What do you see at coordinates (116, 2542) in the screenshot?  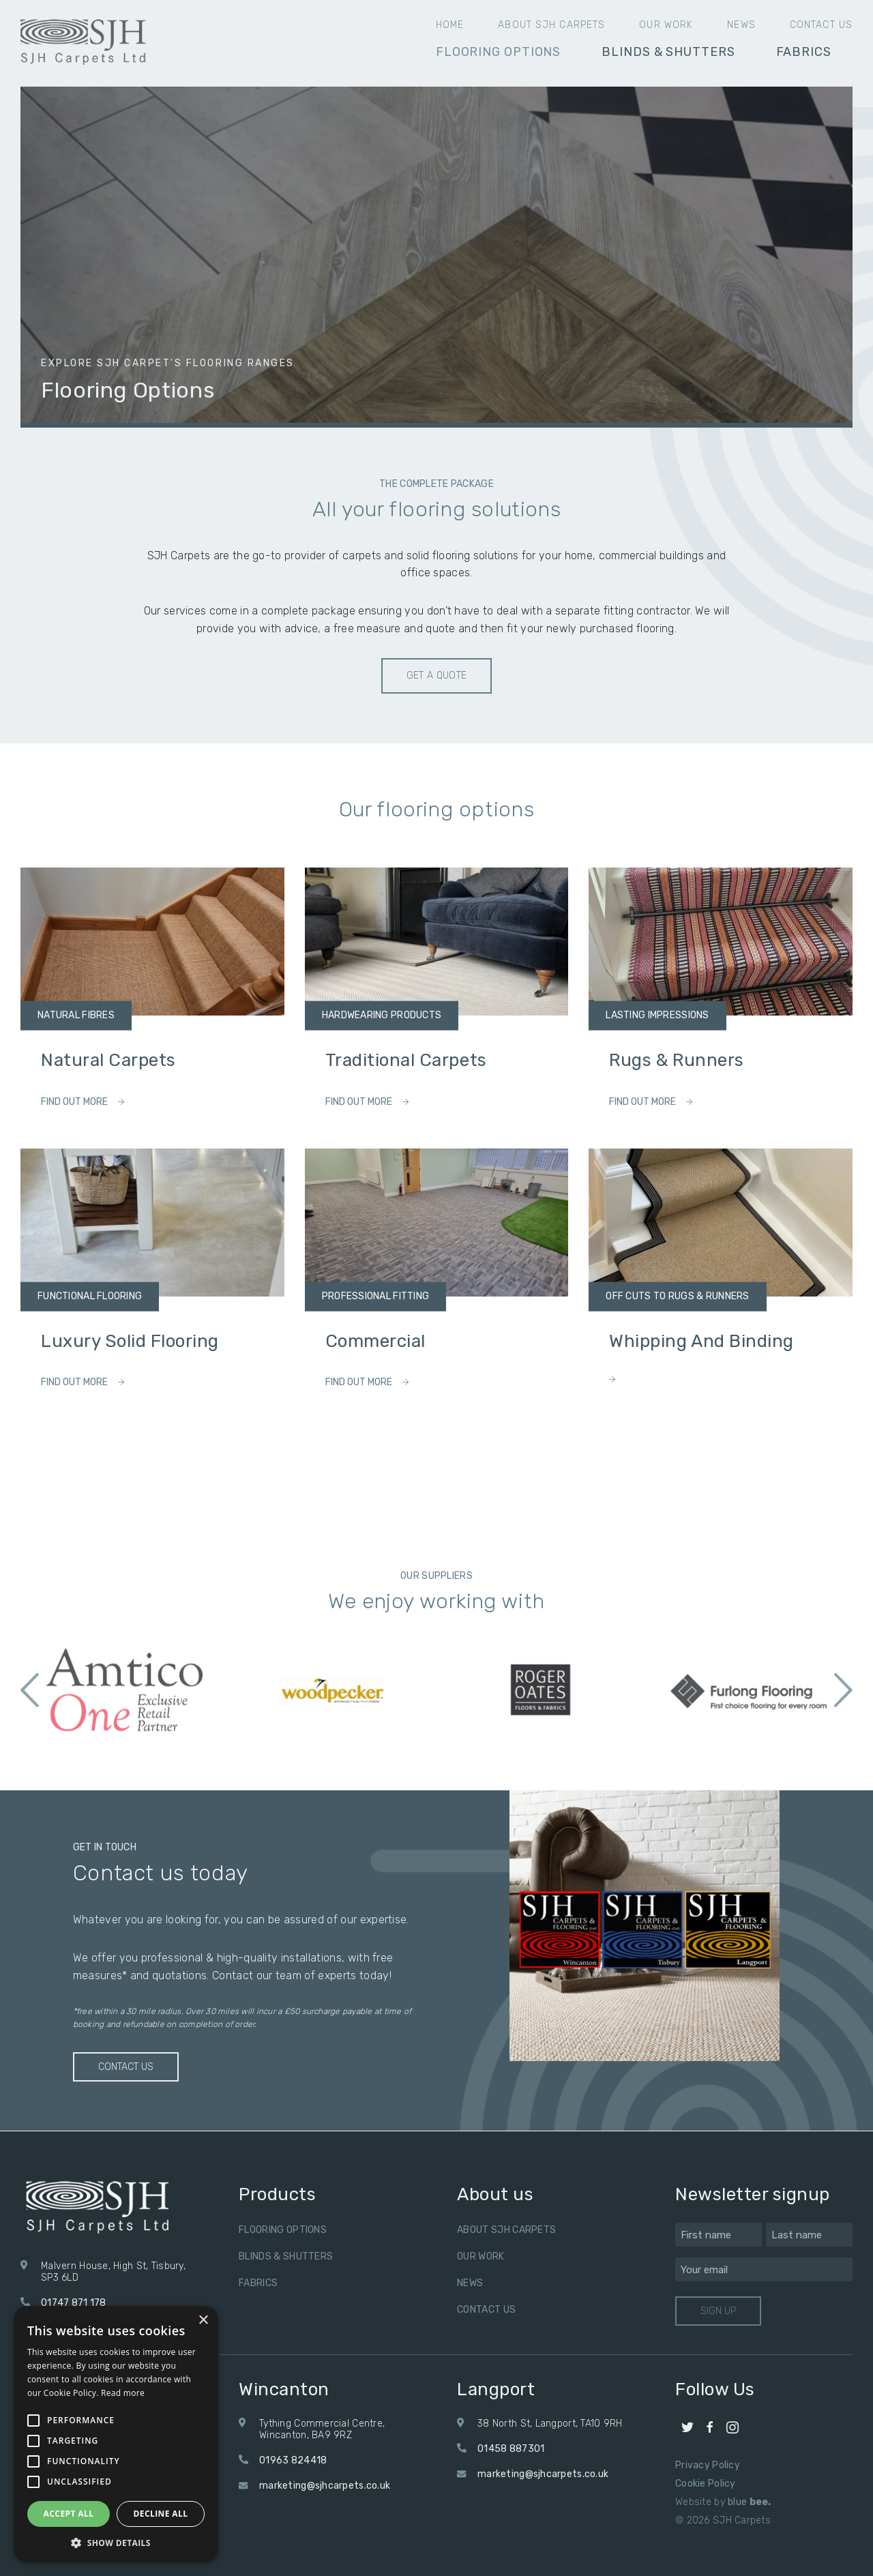 I see `[button]` at bounding box center [116, 2542].